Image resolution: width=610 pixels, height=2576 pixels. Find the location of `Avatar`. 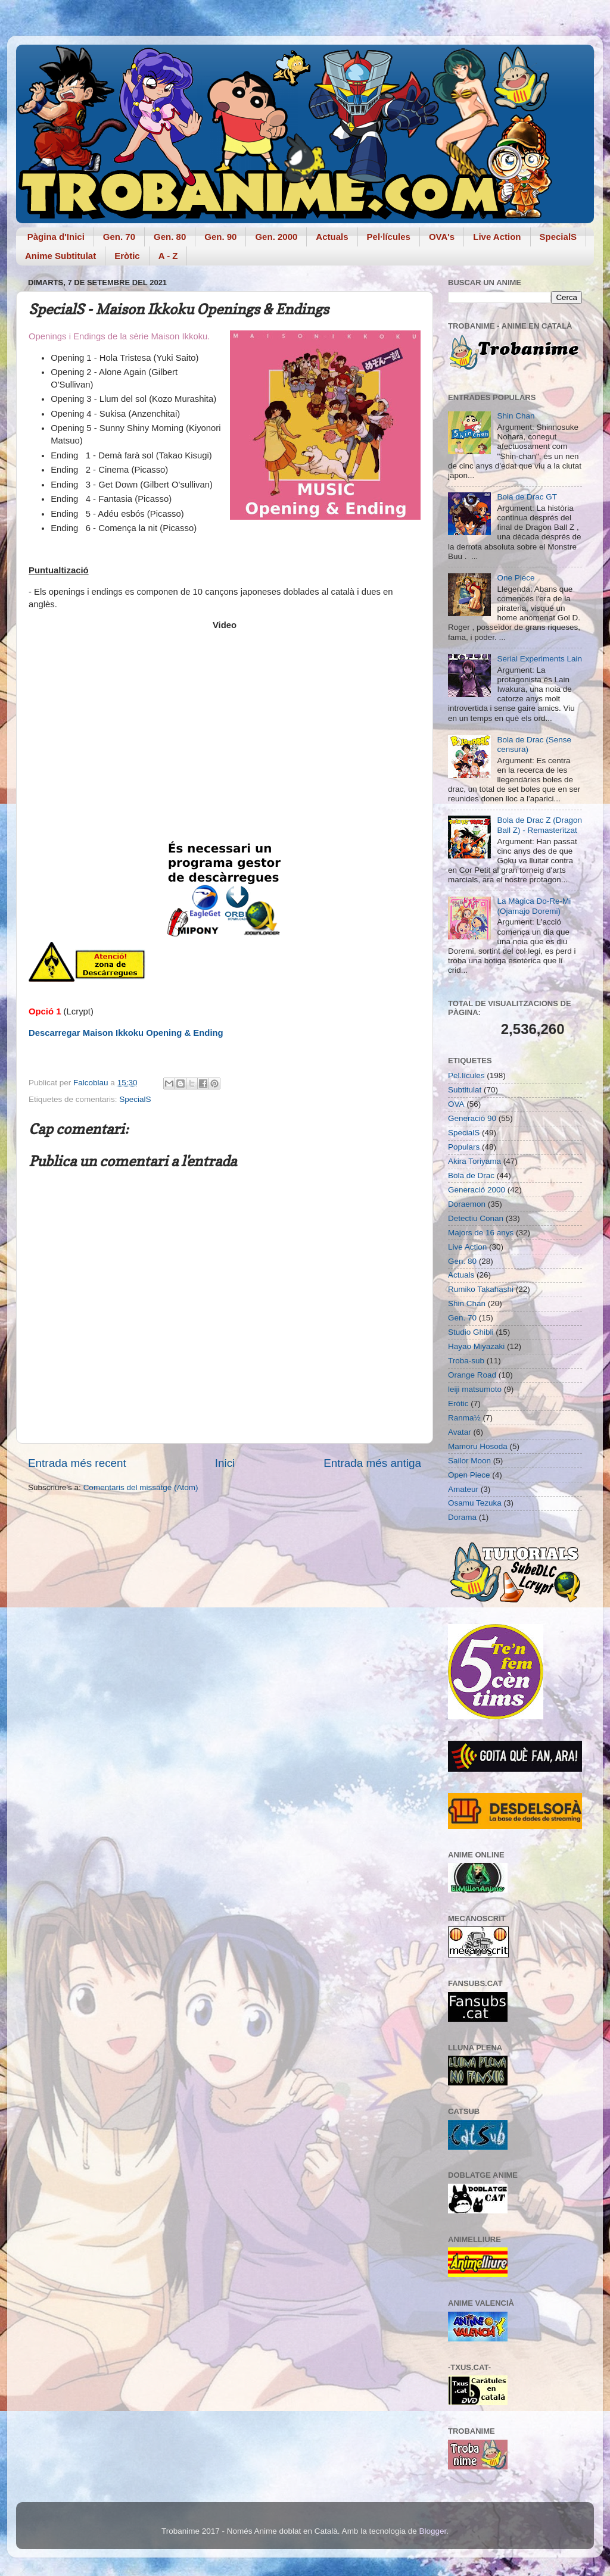

Avatar is located at coordinates (459, 1432).